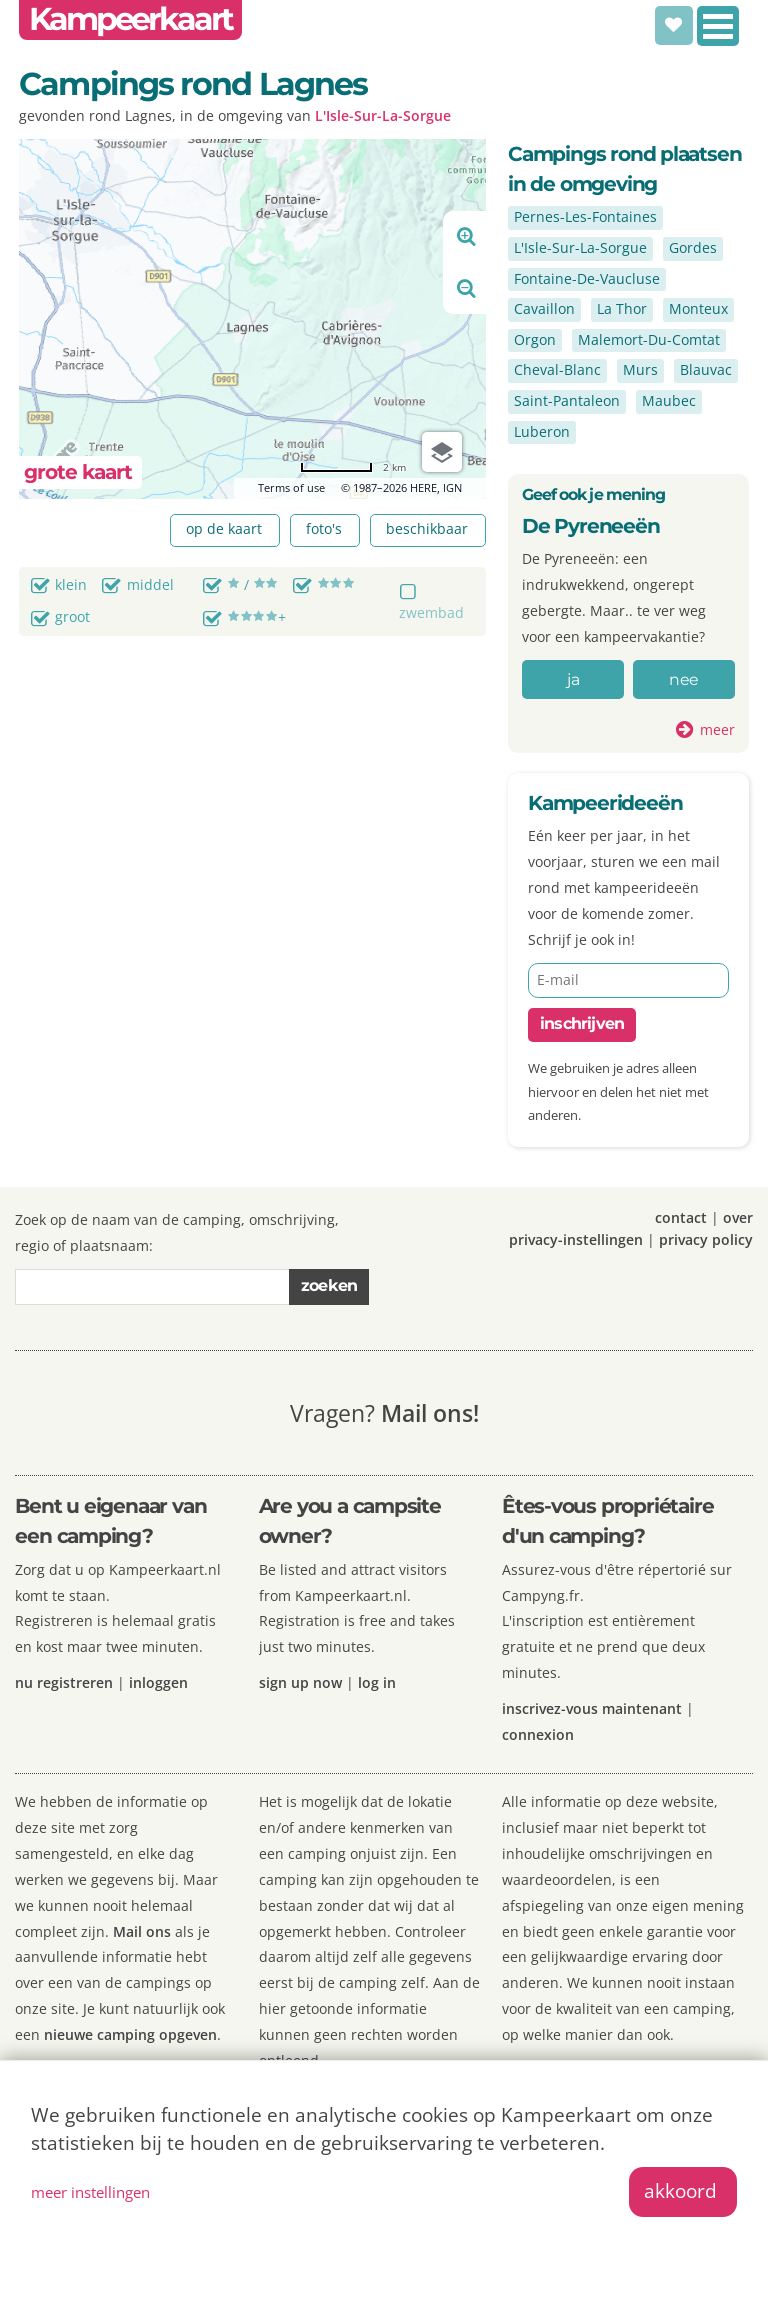 The image size is (768, 2311). I want to click on [Change to miles], so click(353, 467).